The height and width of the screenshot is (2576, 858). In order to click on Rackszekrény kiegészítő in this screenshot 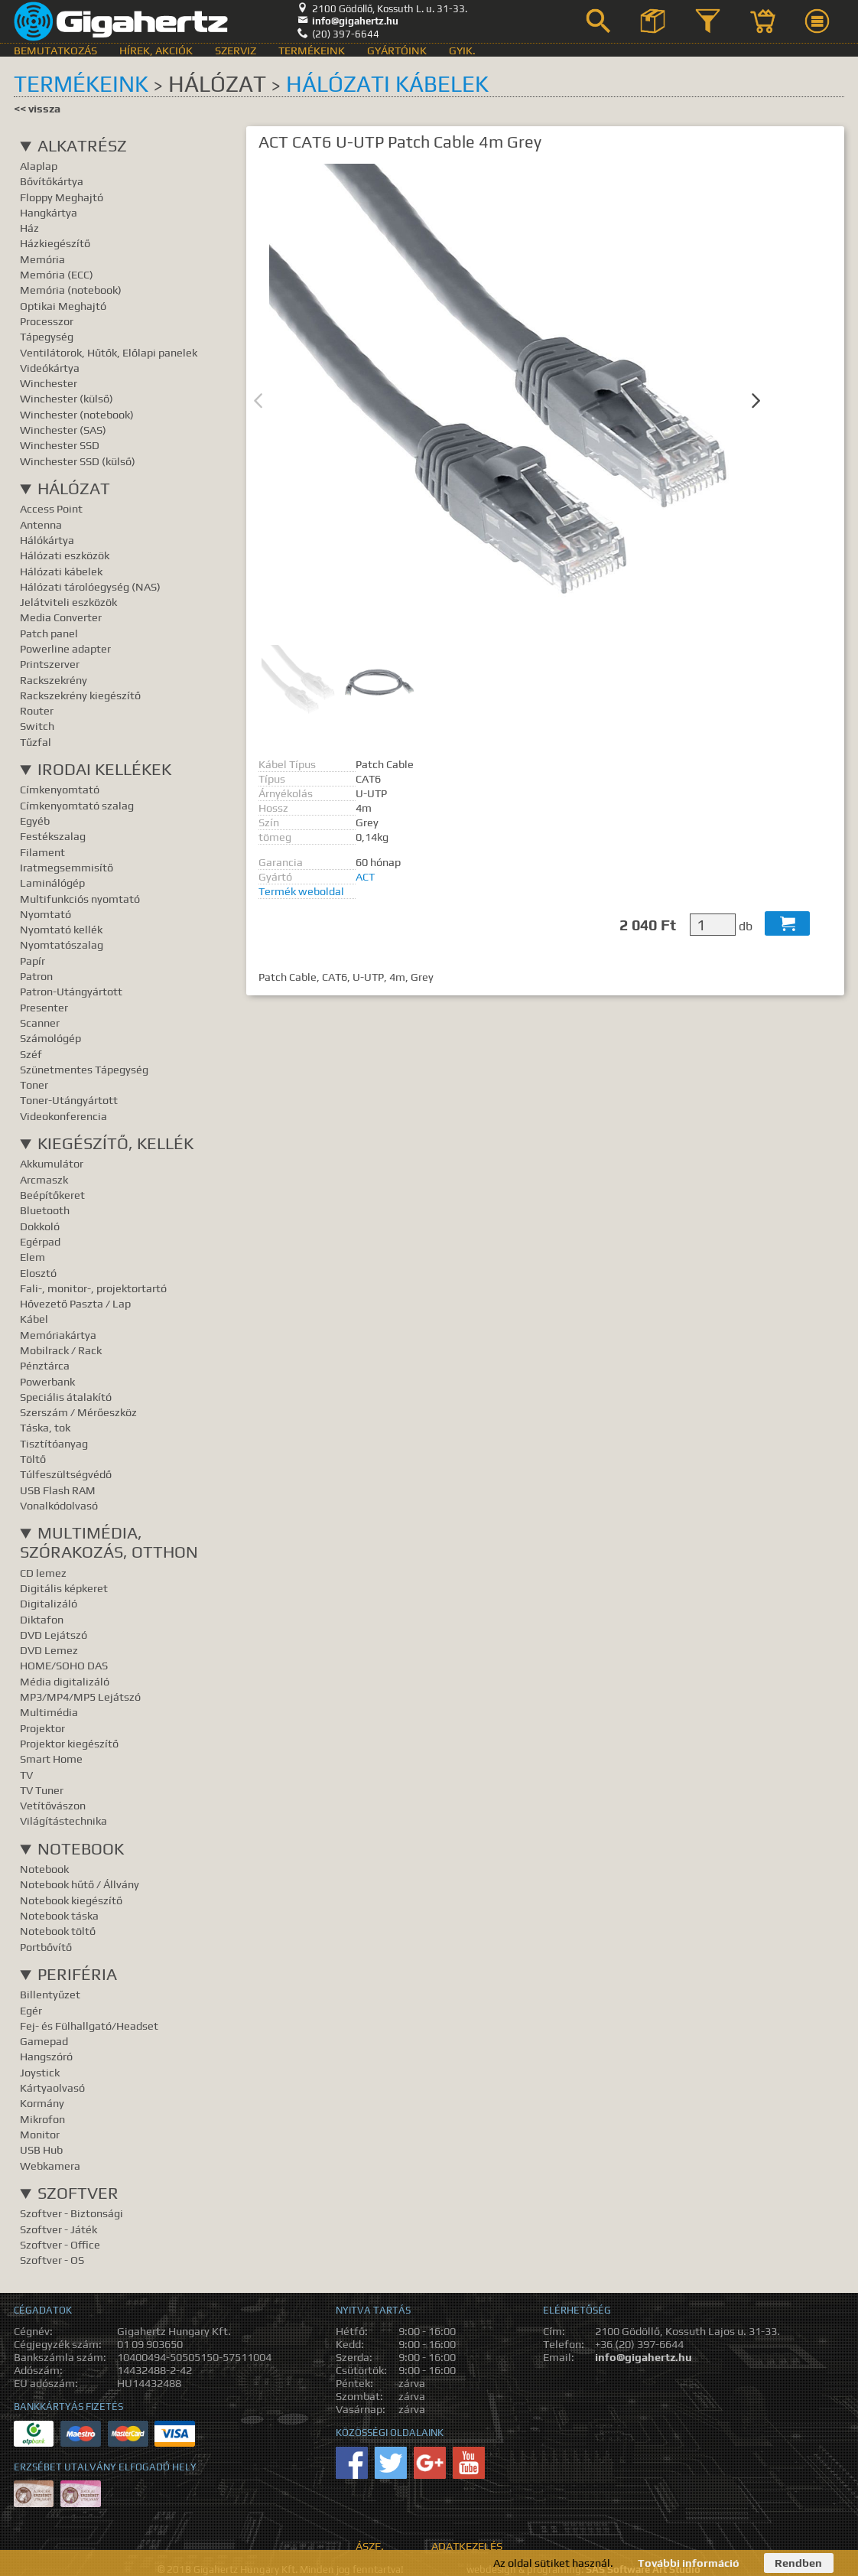, I will do `click(80, 695)`.